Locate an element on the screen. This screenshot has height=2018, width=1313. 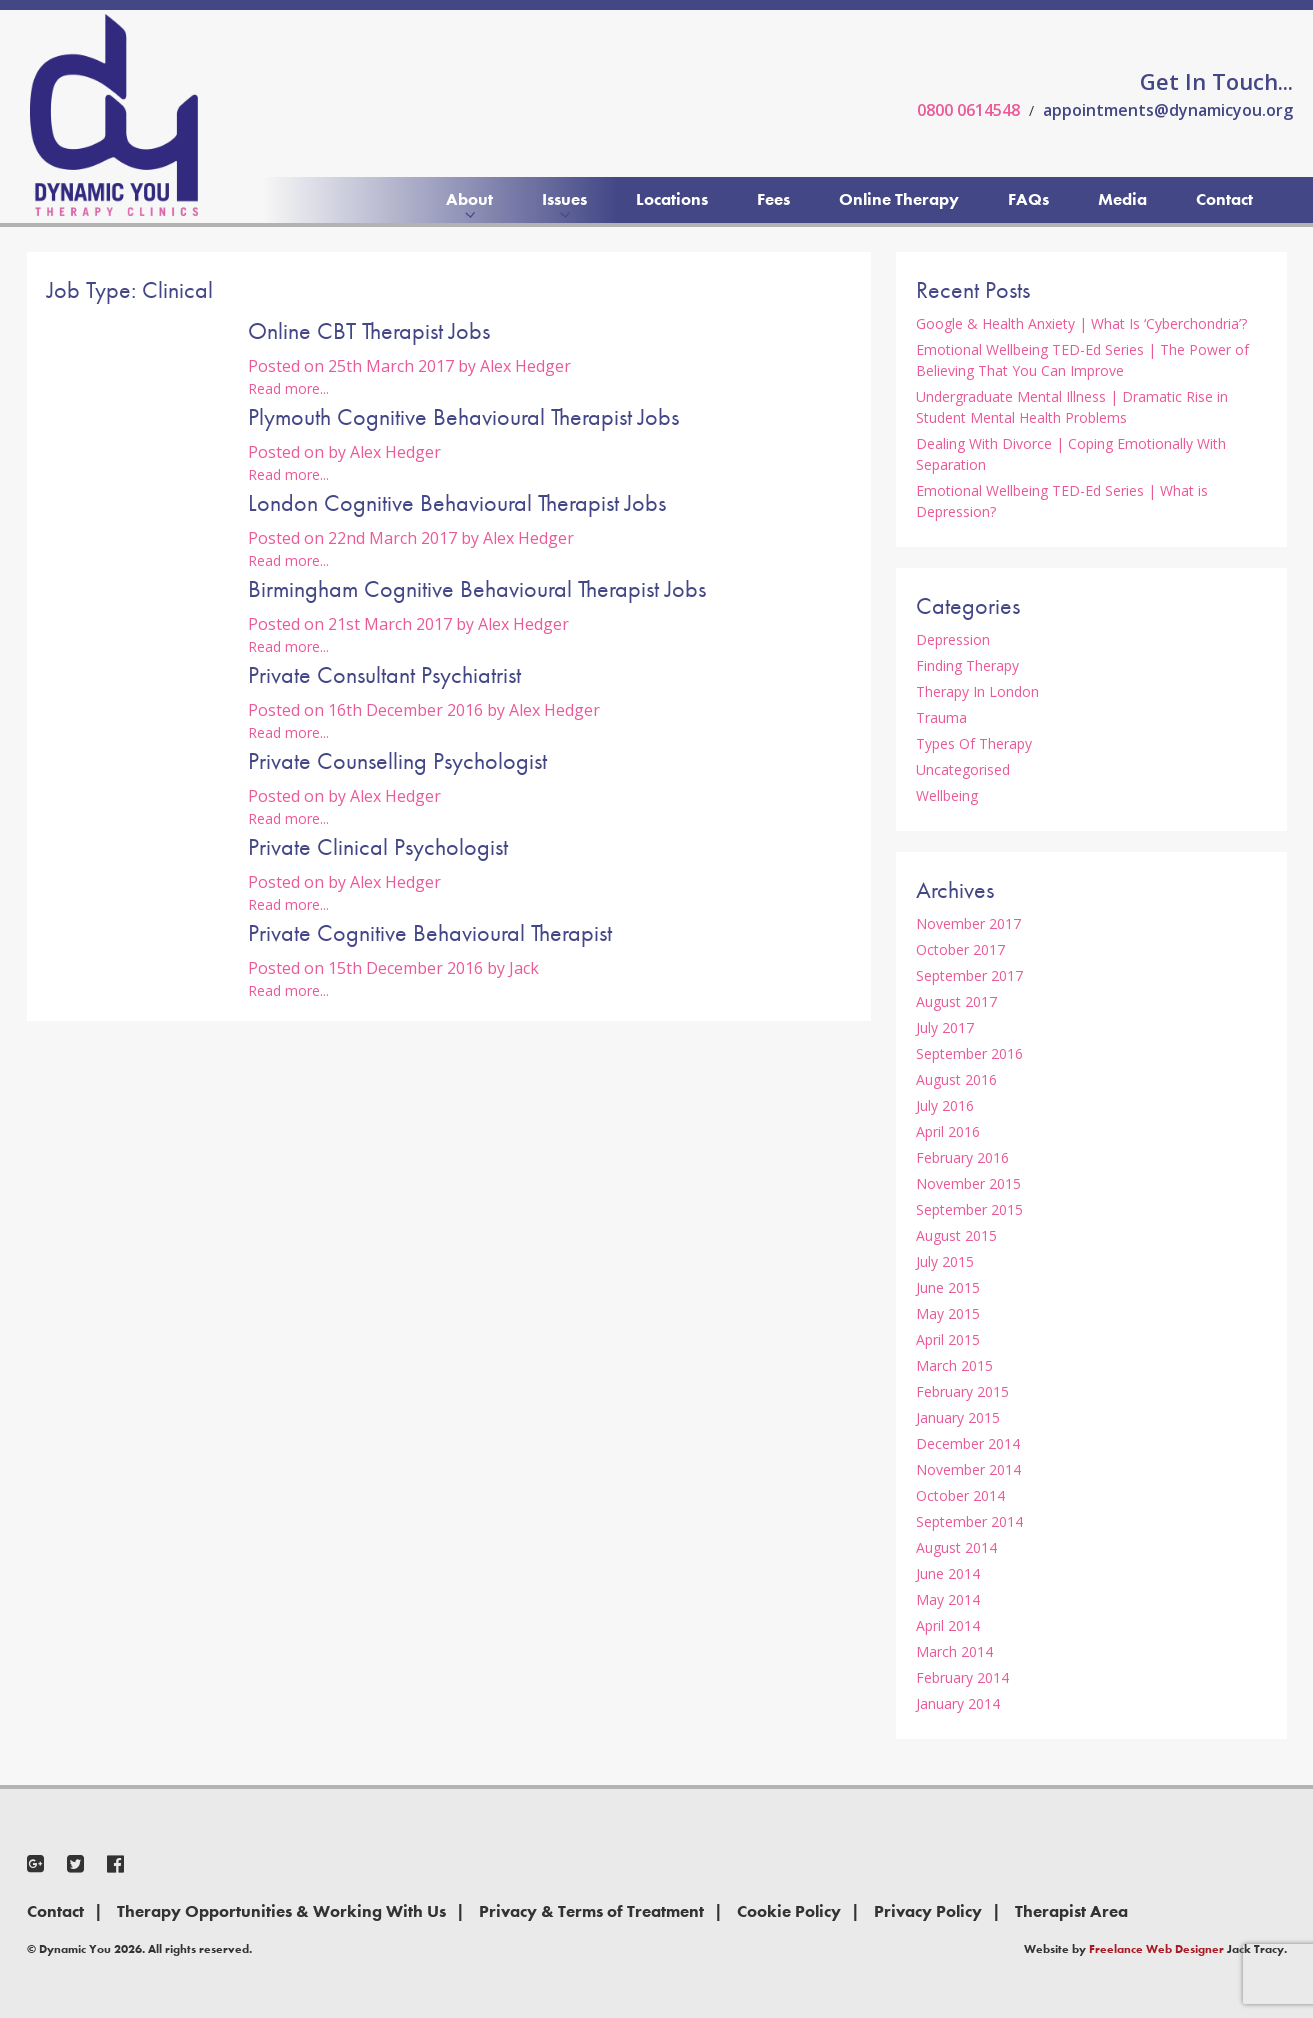
September 2016 is located at coordinates (969, 1053).